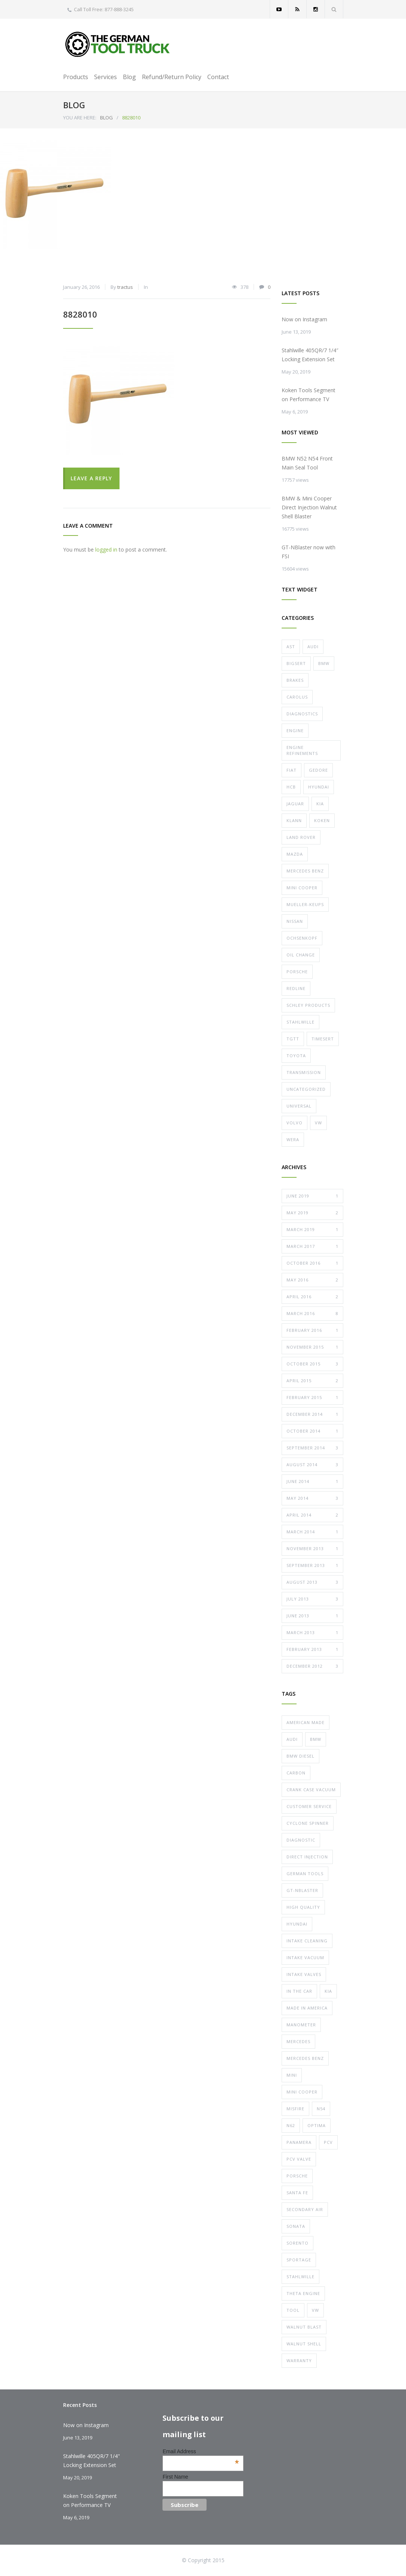 The image size is (406, 2576). I want to click on Bmw, so click(323, 663).